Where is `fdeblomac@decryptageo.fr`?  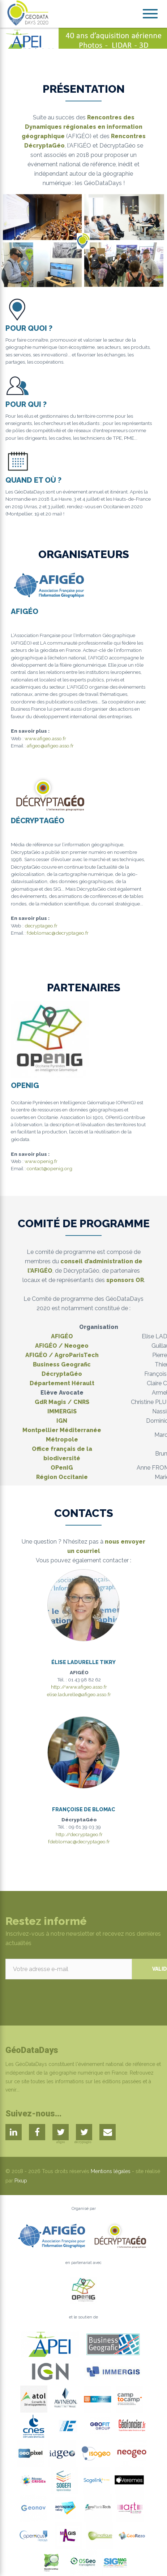
fdeblomac@decryptageo.fr is located at coordinates (58, 933).